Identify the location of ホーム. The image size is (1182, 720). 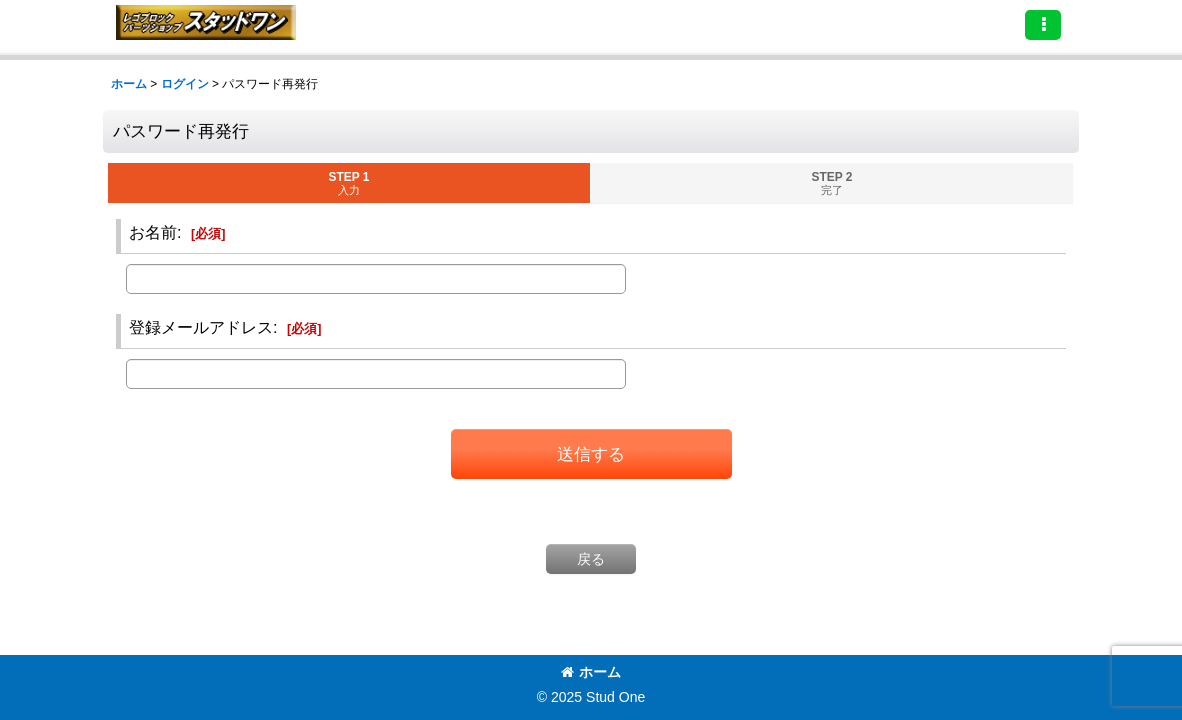
(591, 672).